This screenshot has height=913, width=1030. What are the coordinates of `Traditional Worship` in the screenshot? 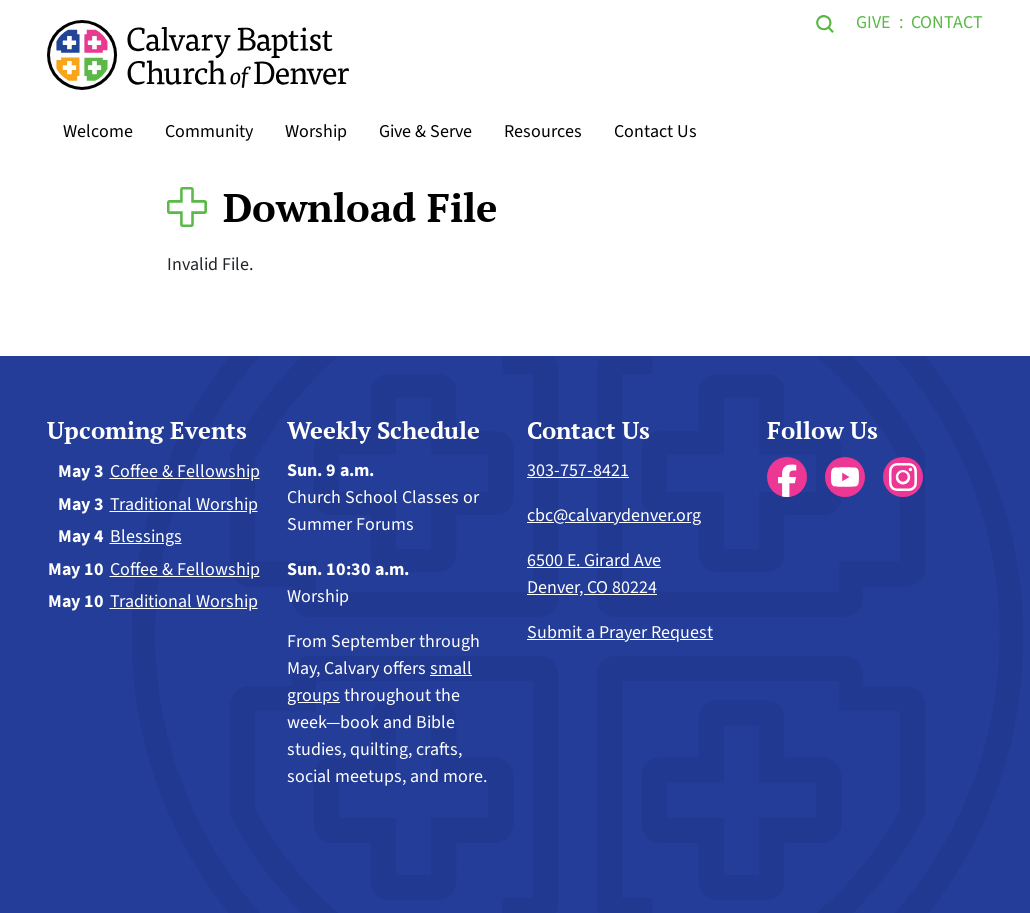 It's located at (184, 504).